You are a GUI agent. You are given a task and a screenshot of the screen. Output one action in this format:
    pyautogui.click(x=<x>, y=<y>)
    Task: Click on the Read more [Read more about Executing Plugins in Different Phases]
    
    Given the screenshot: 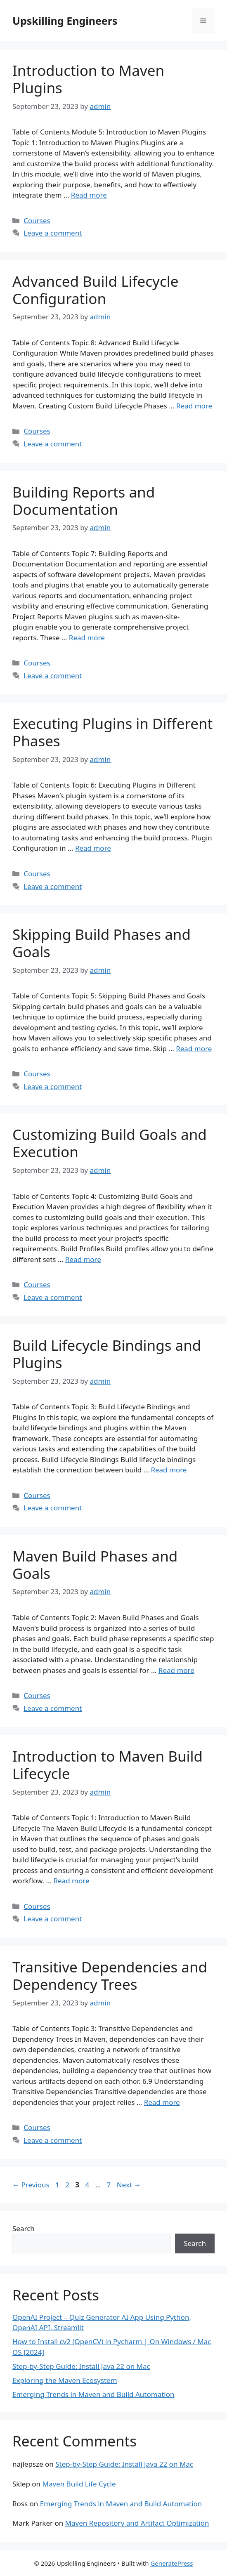 What is the action you would take?
    pyautogui.click(x=93, y=848)
    